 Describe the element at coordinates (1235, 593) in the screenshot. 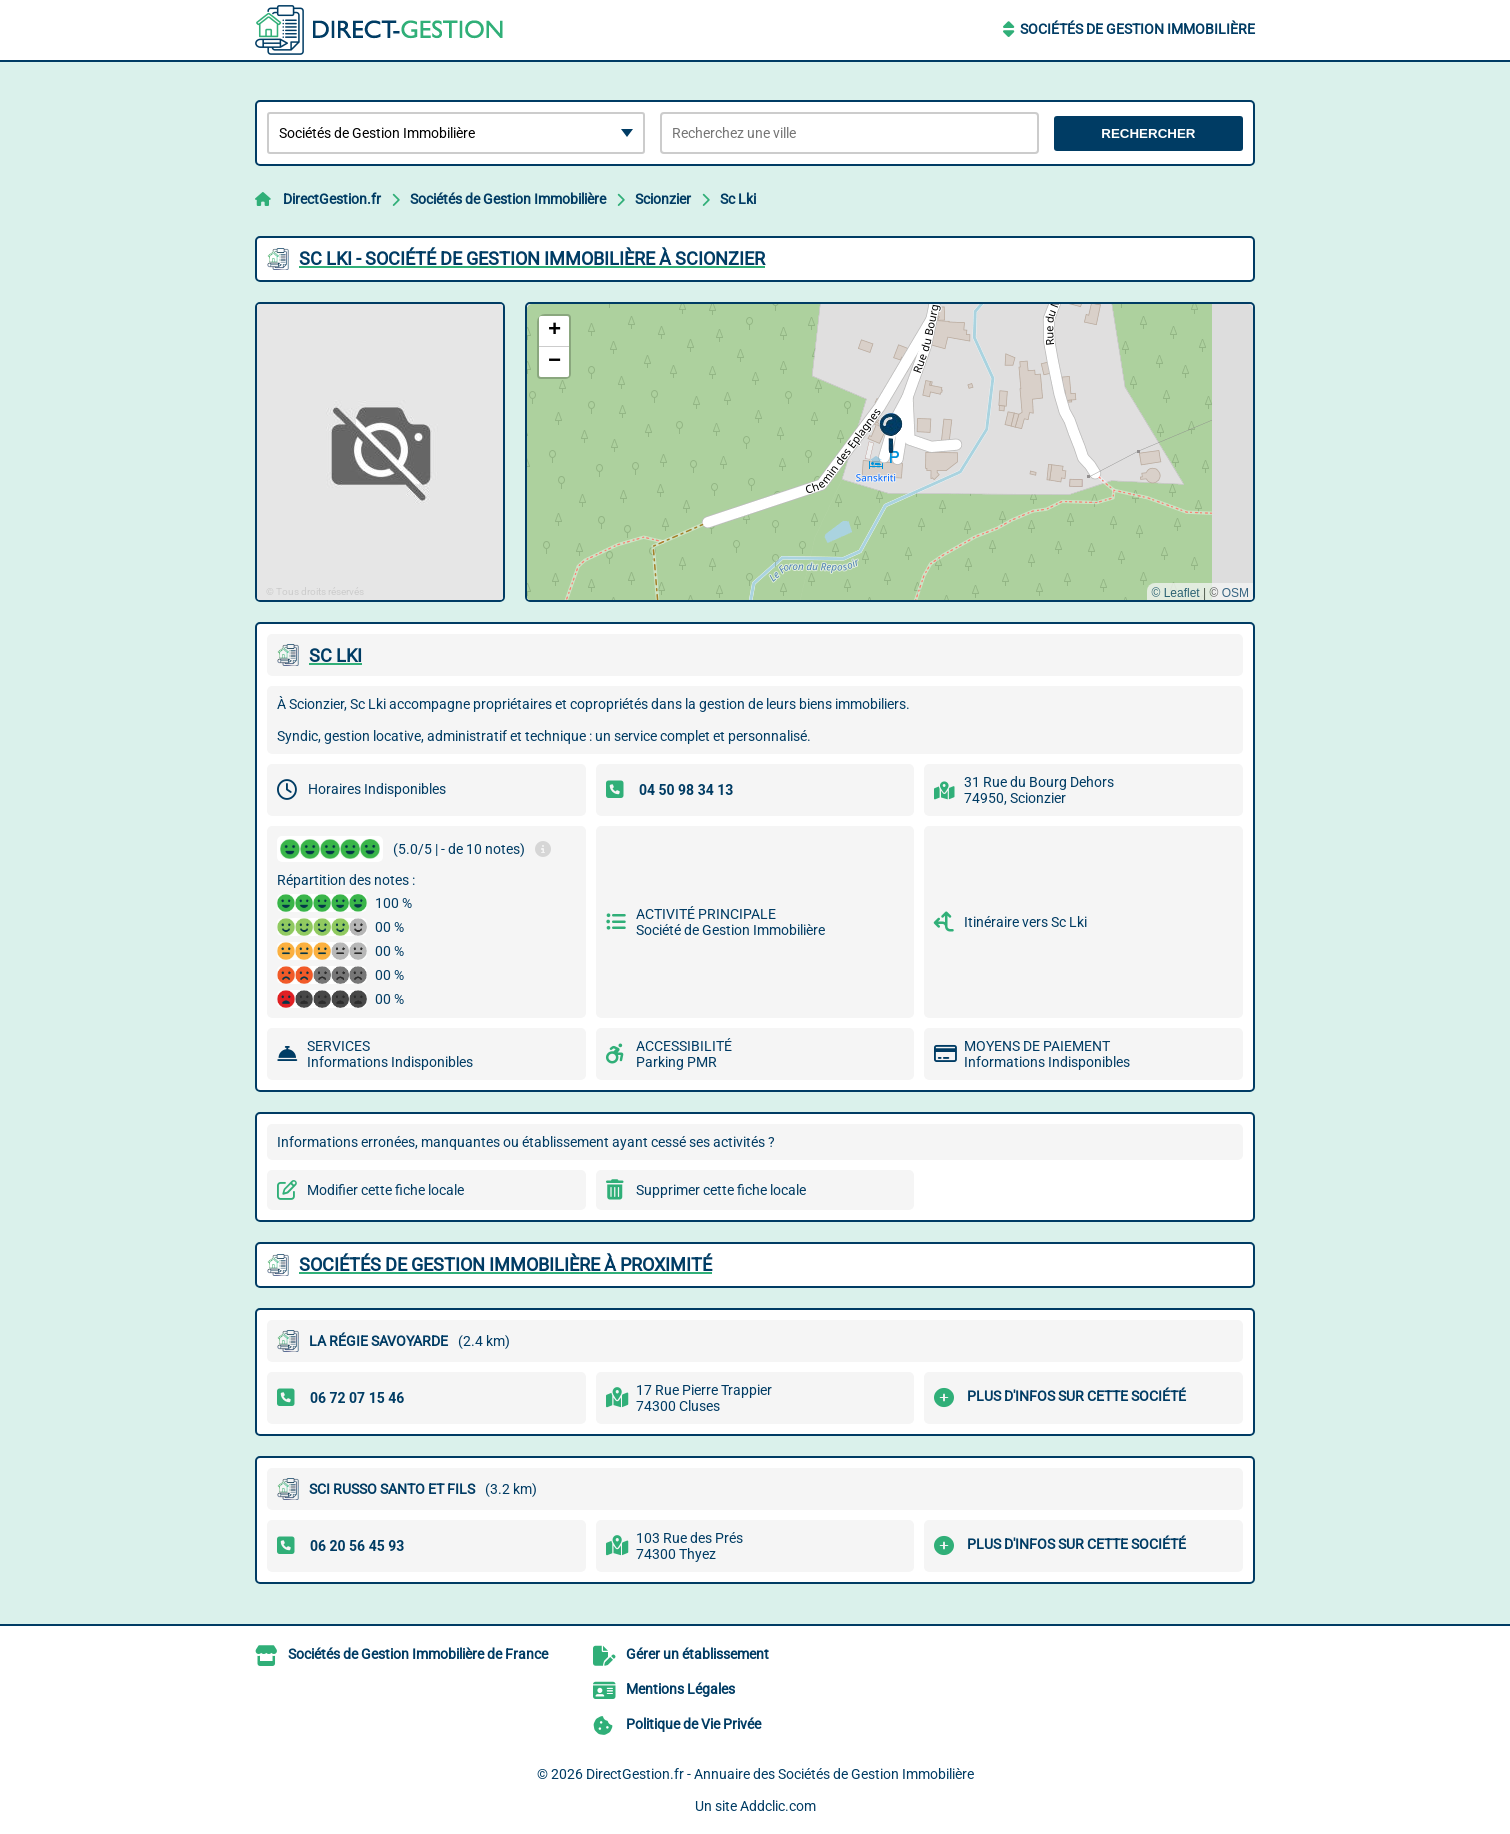

I see `OSM` at that location.